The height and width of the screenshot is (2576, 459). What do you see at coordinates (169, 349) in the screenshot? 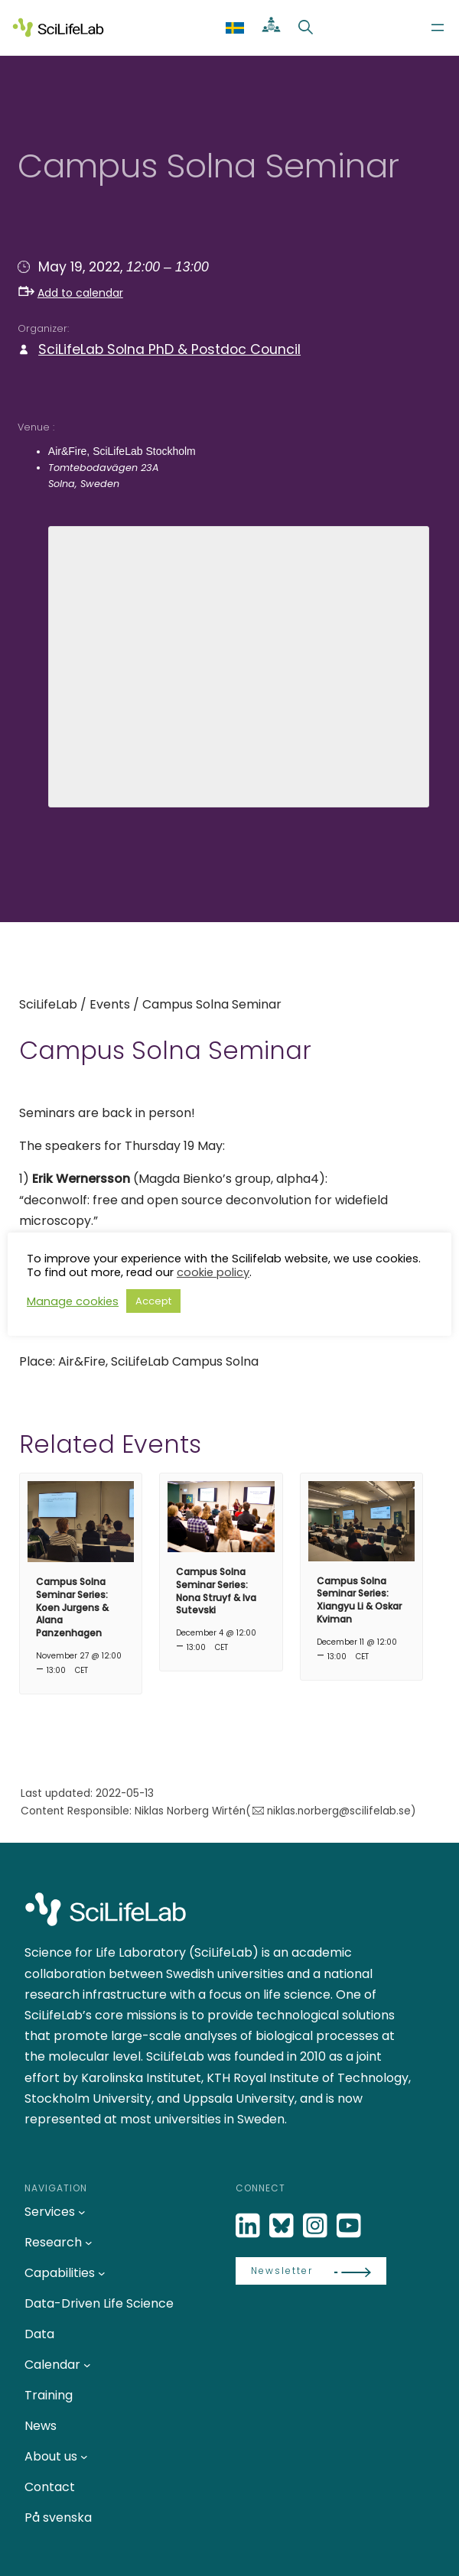
I see `SciLifeLab Solna PhD & Postdoc Council` at bounding box center [169, 349].